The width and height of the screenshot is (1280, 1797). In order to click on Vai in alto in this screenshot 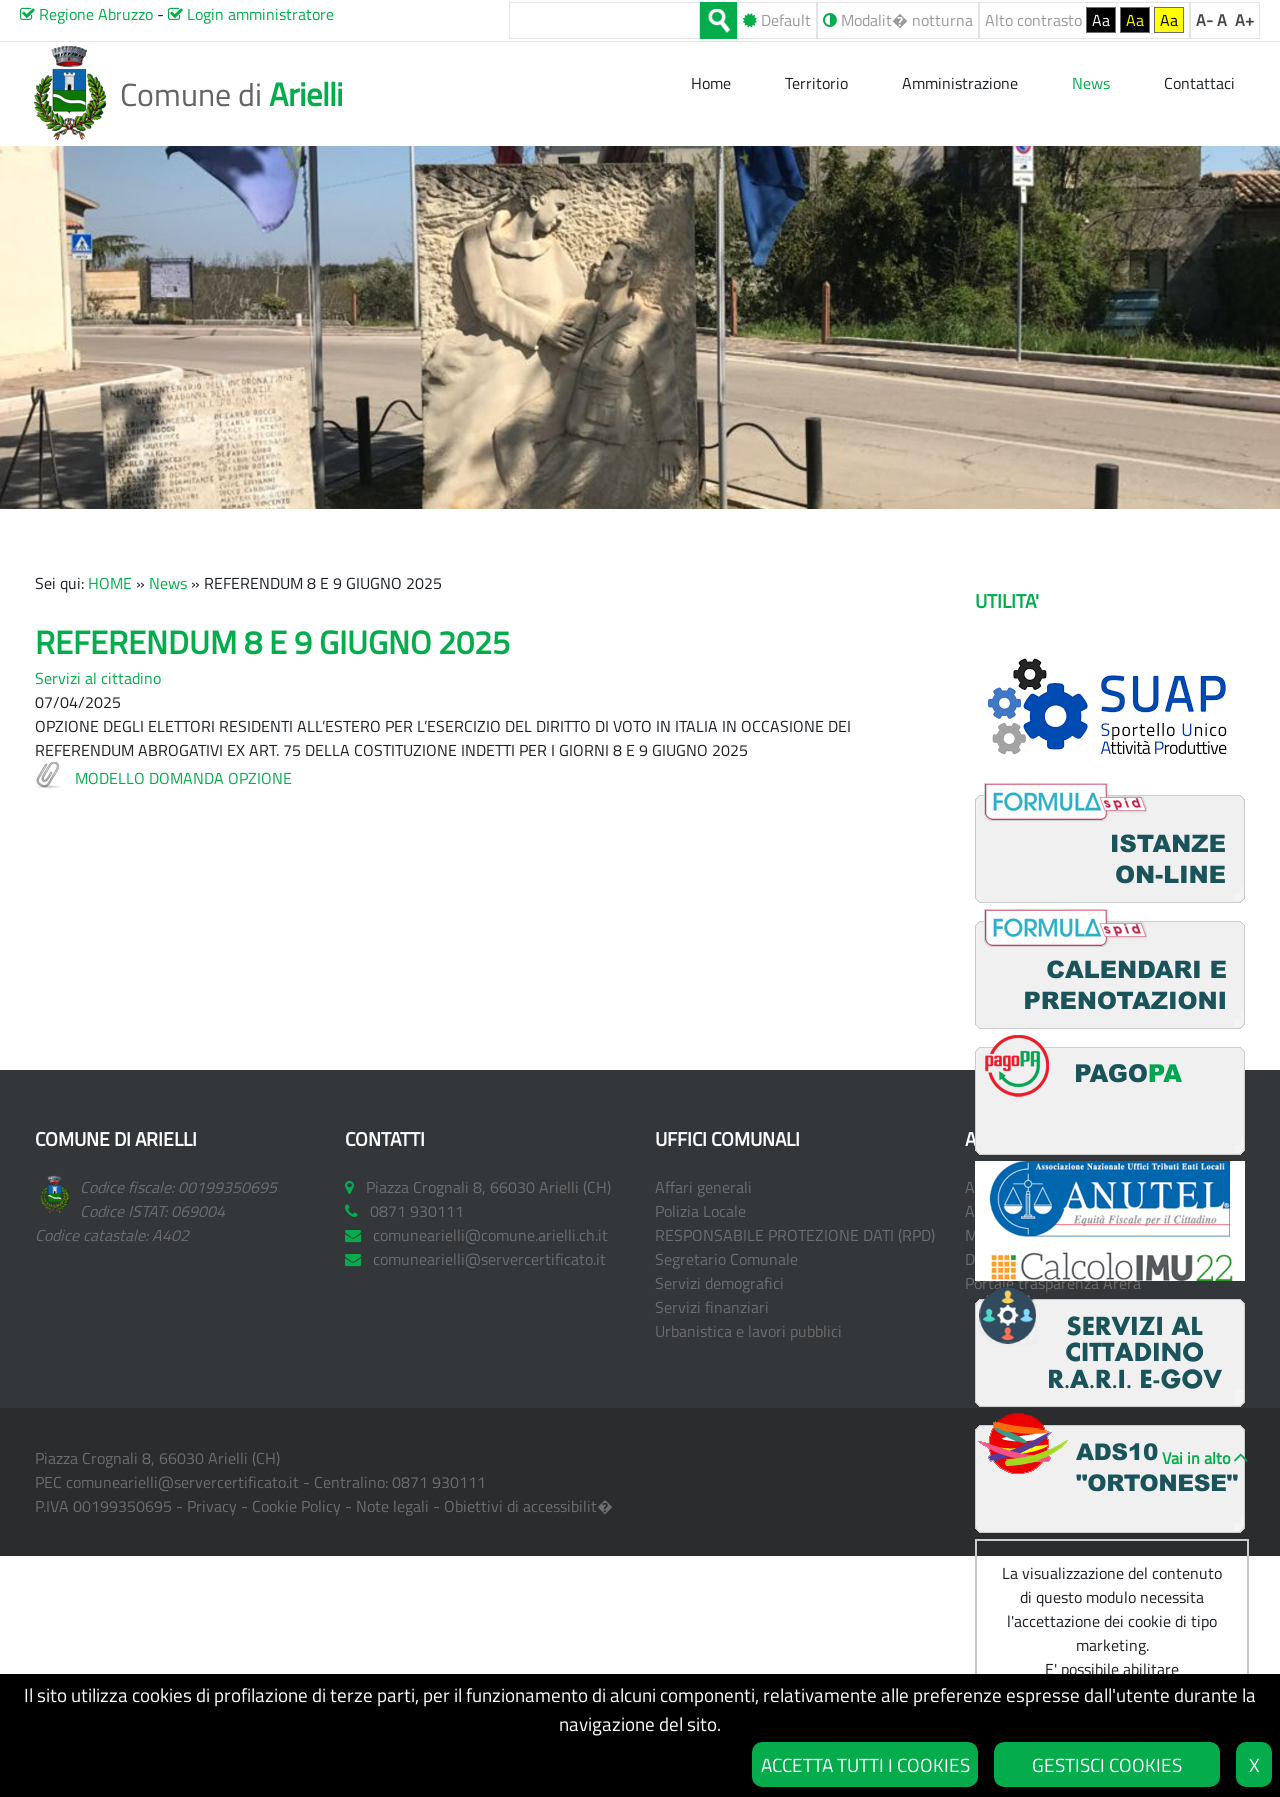, I will do `click(1196, 1458)`.